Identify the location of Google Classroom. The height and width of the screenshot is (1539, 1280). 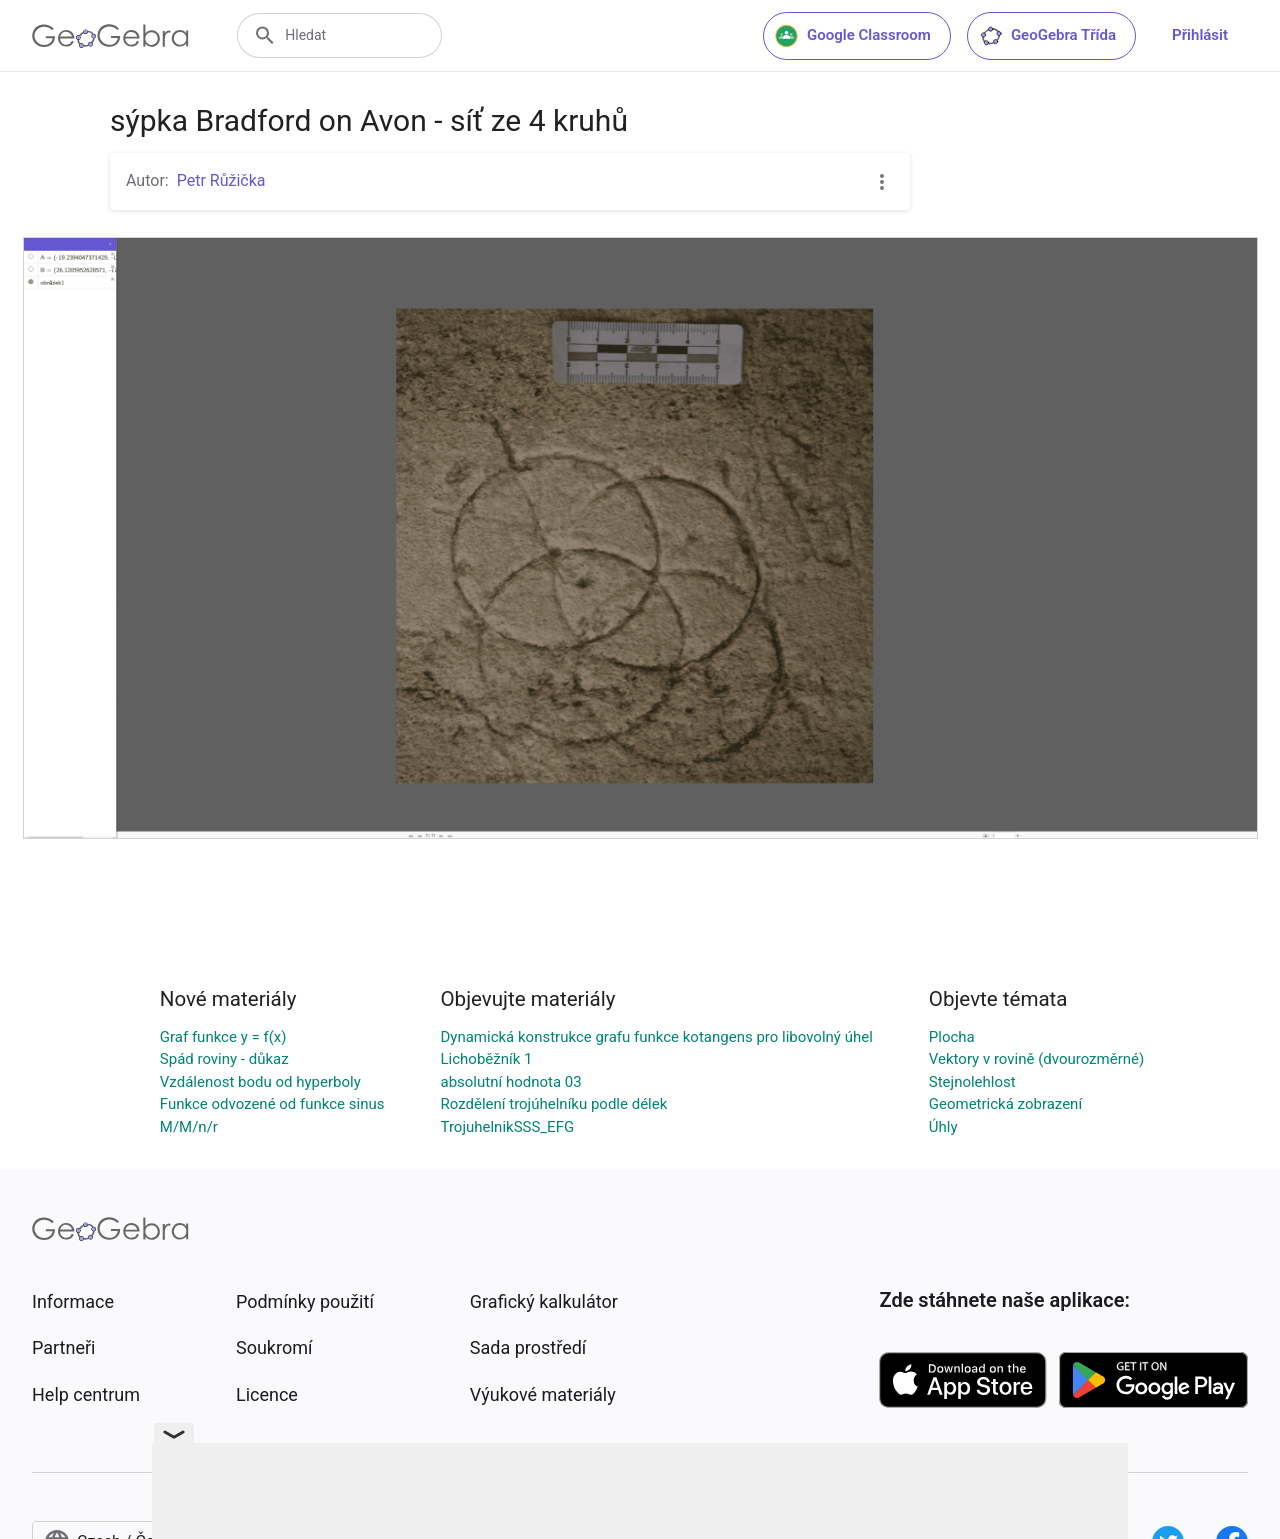
(853, 36).